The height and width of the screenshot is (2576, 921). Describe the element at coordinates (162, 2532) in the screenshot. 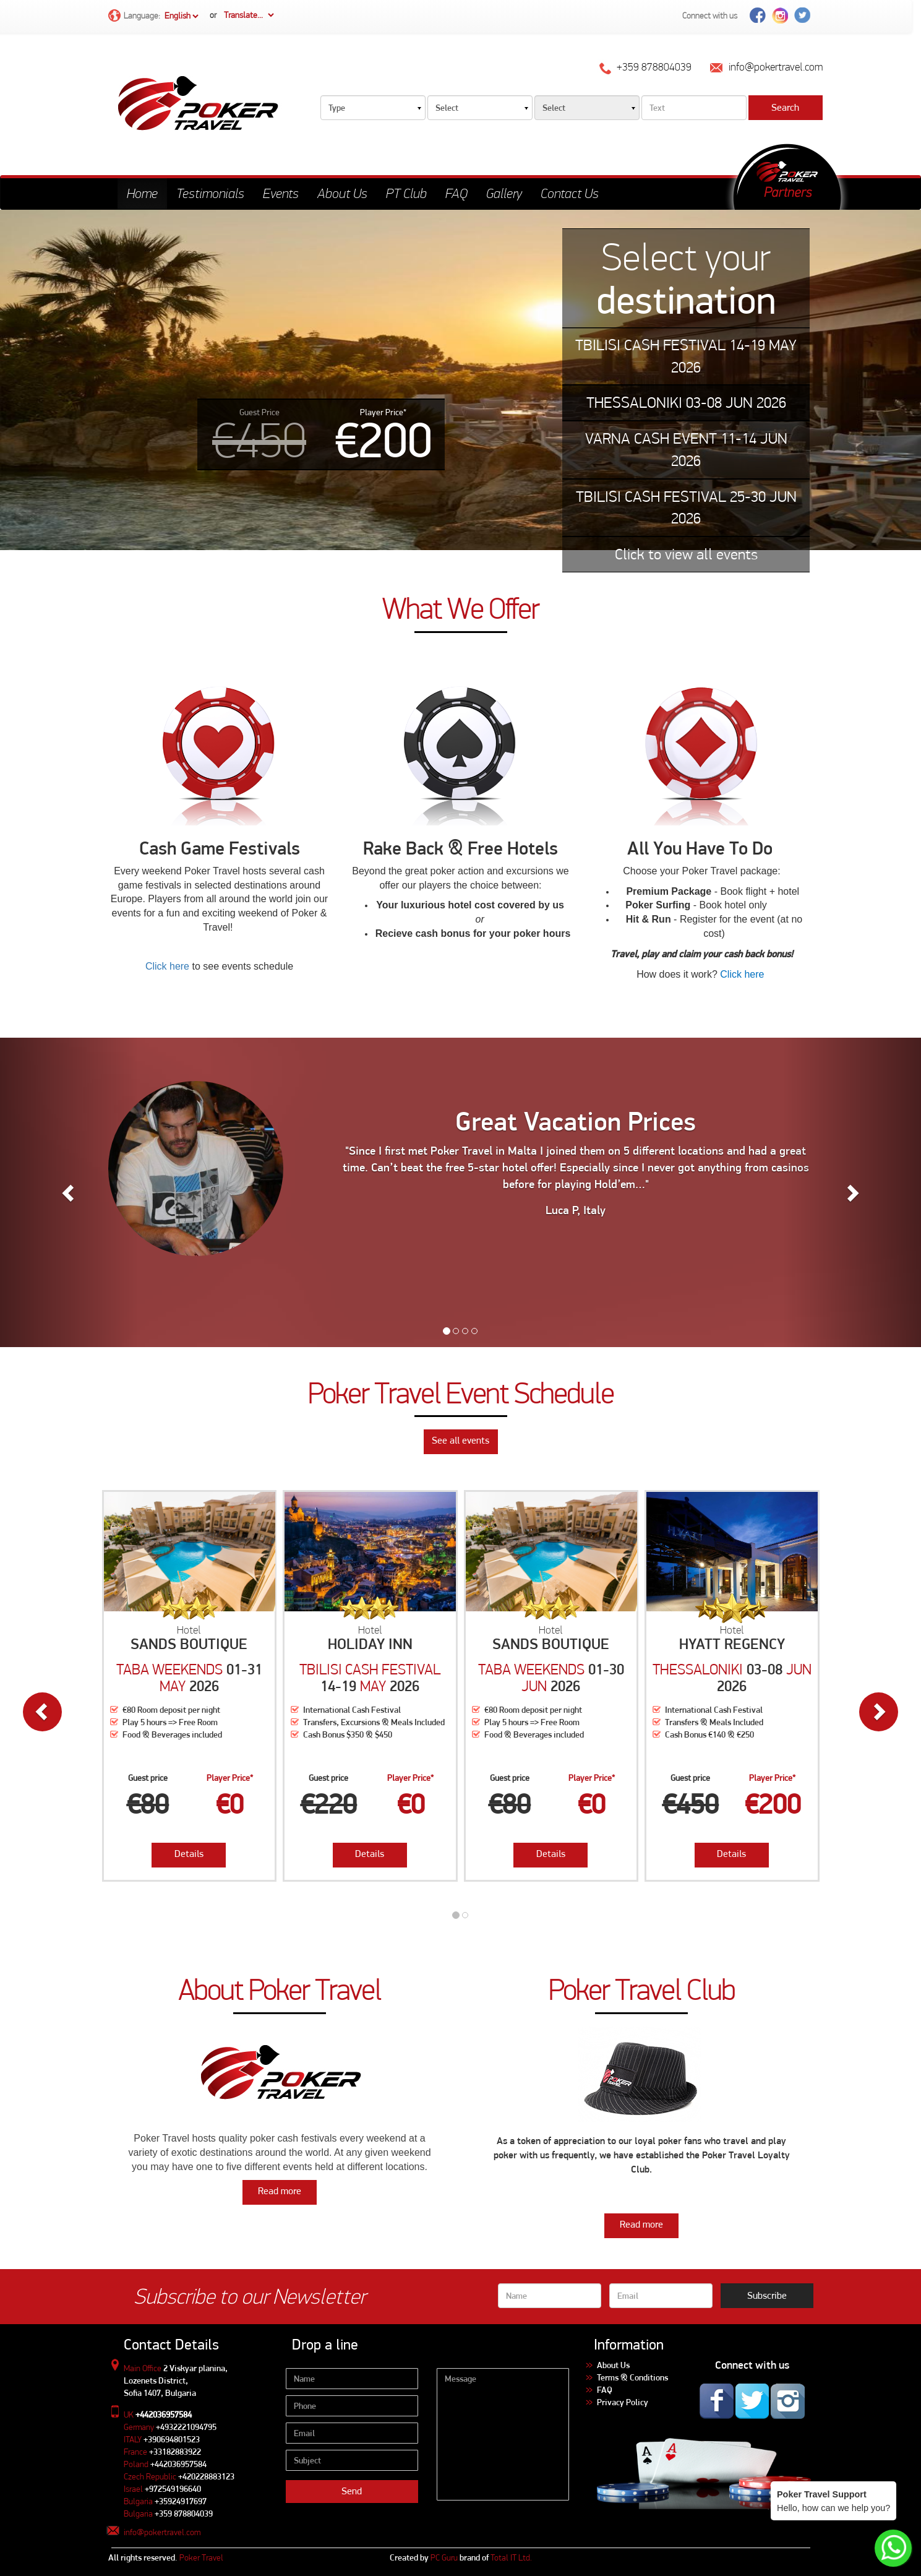

I see `info@pokertravel.com` at that location.